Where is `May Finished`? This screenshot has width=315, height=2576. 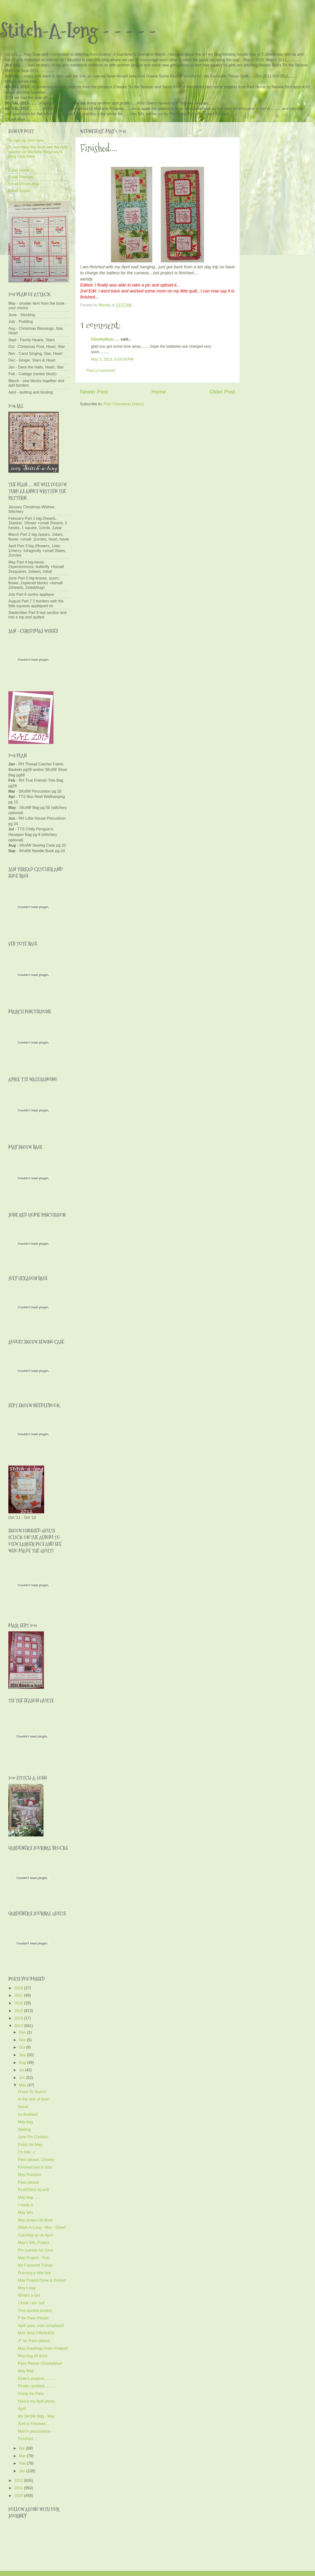 May Finished is located at coordinates (29, 2174).